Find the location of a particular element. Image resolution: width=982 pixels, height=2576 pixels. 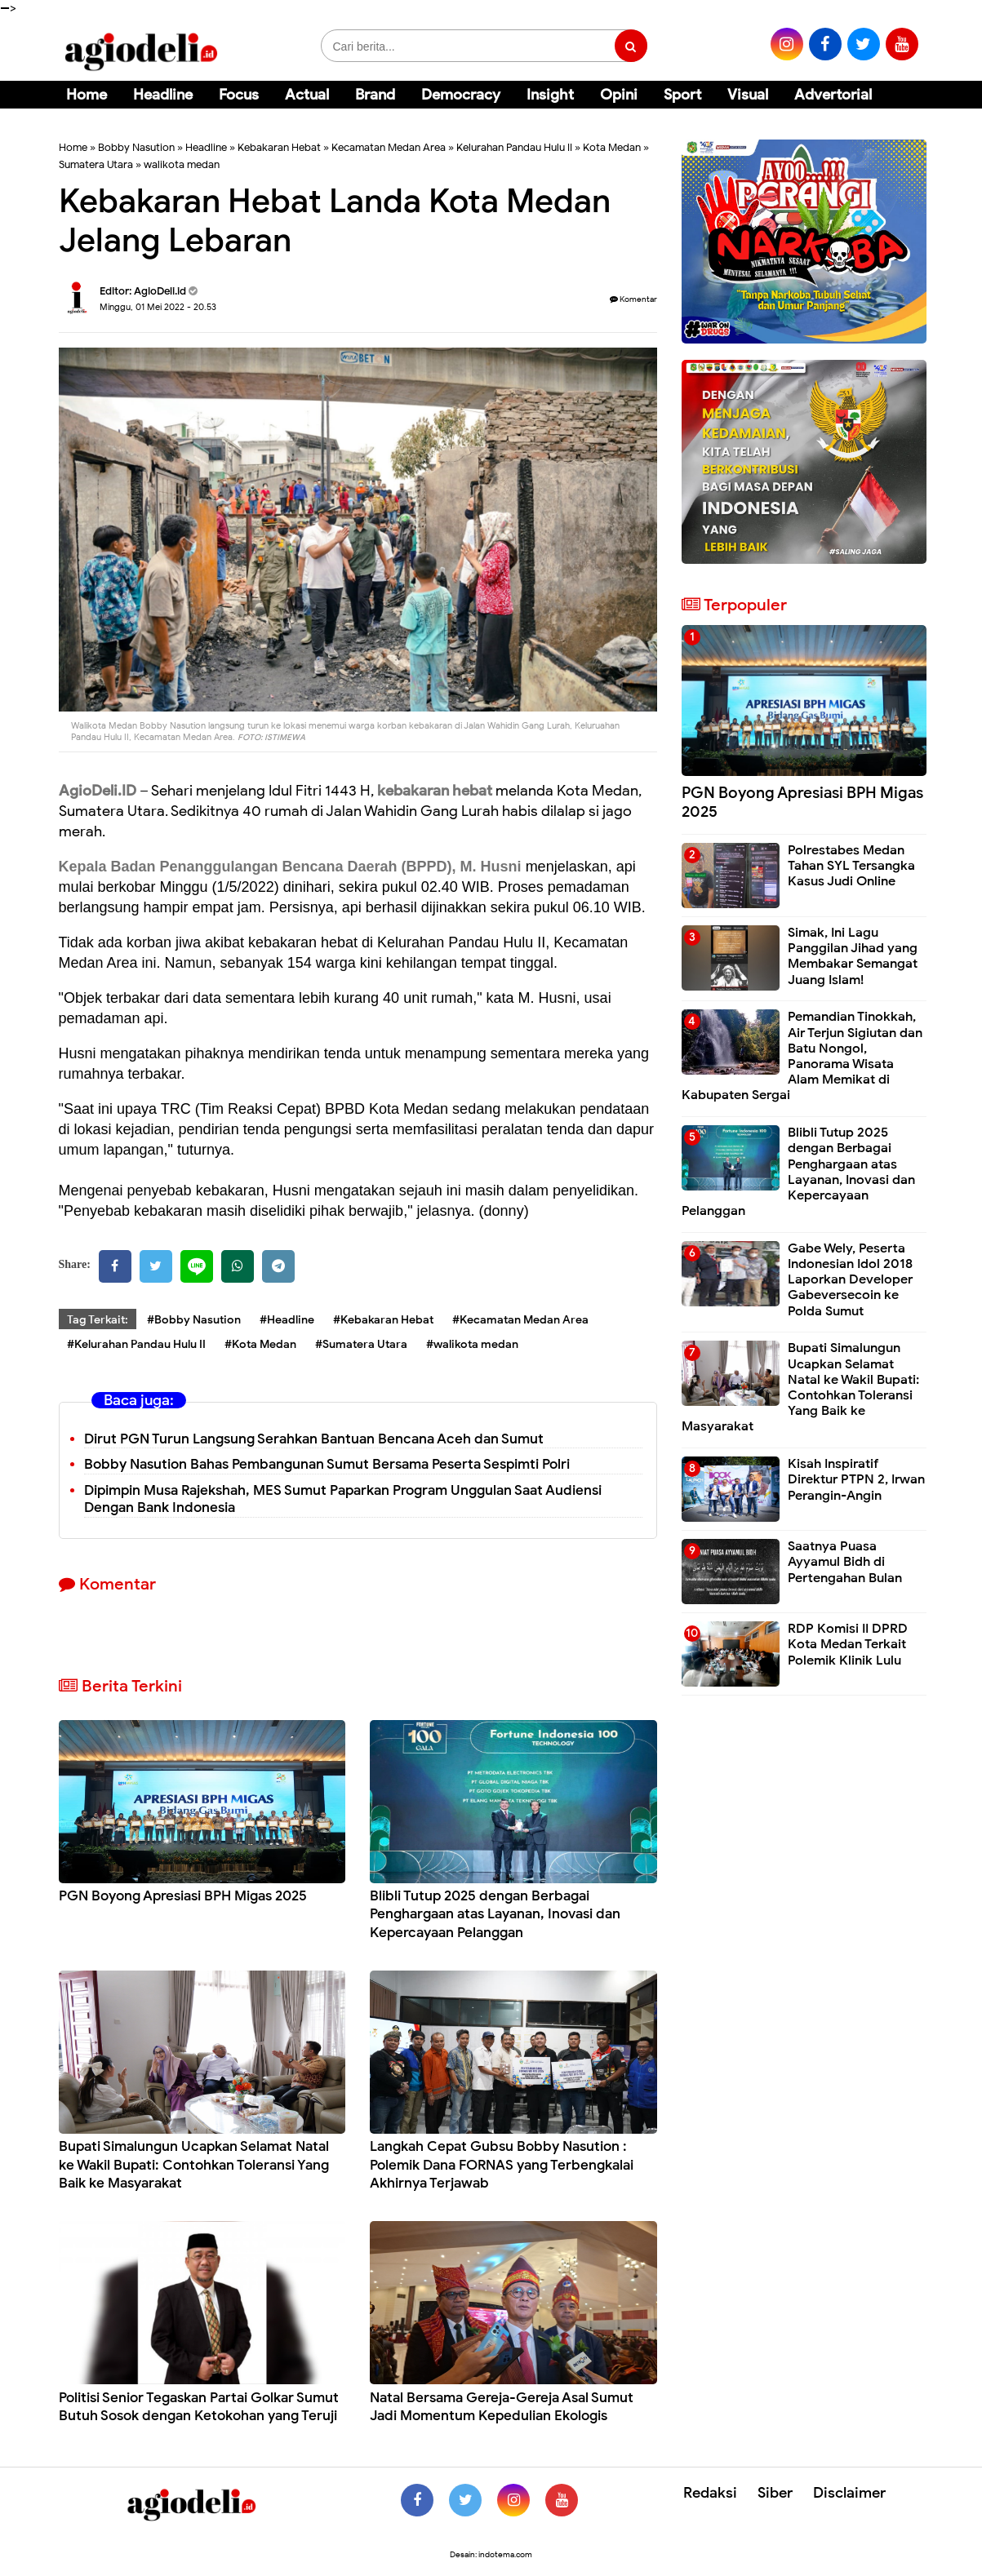

Tag Terkait: is located at coordinates (97, 1320).